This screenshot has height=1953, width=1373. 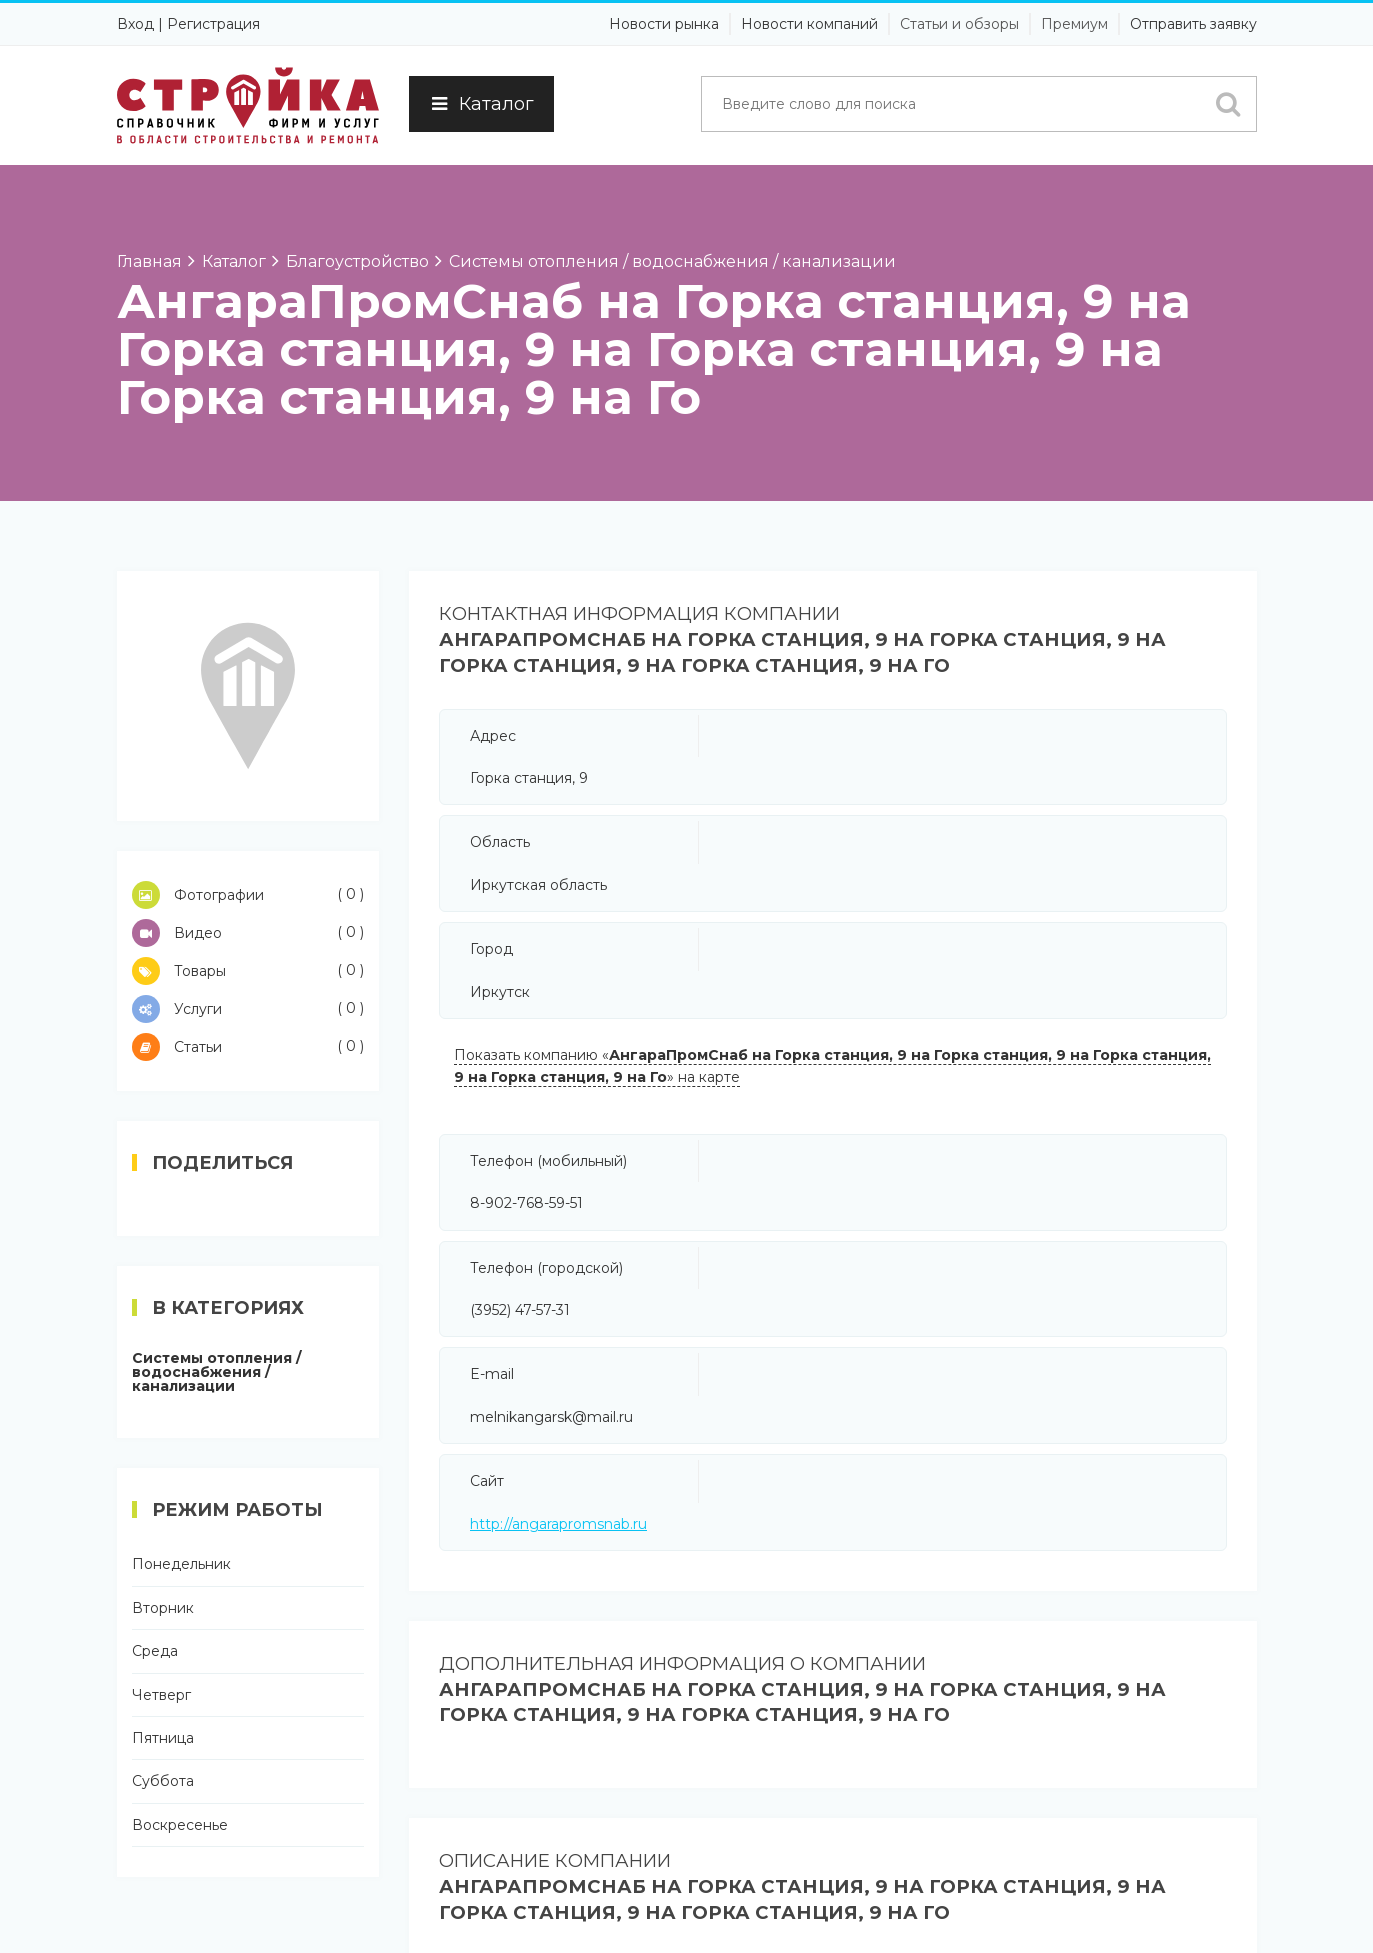 I want to click on Статьи, so click(x=248, y=1047).